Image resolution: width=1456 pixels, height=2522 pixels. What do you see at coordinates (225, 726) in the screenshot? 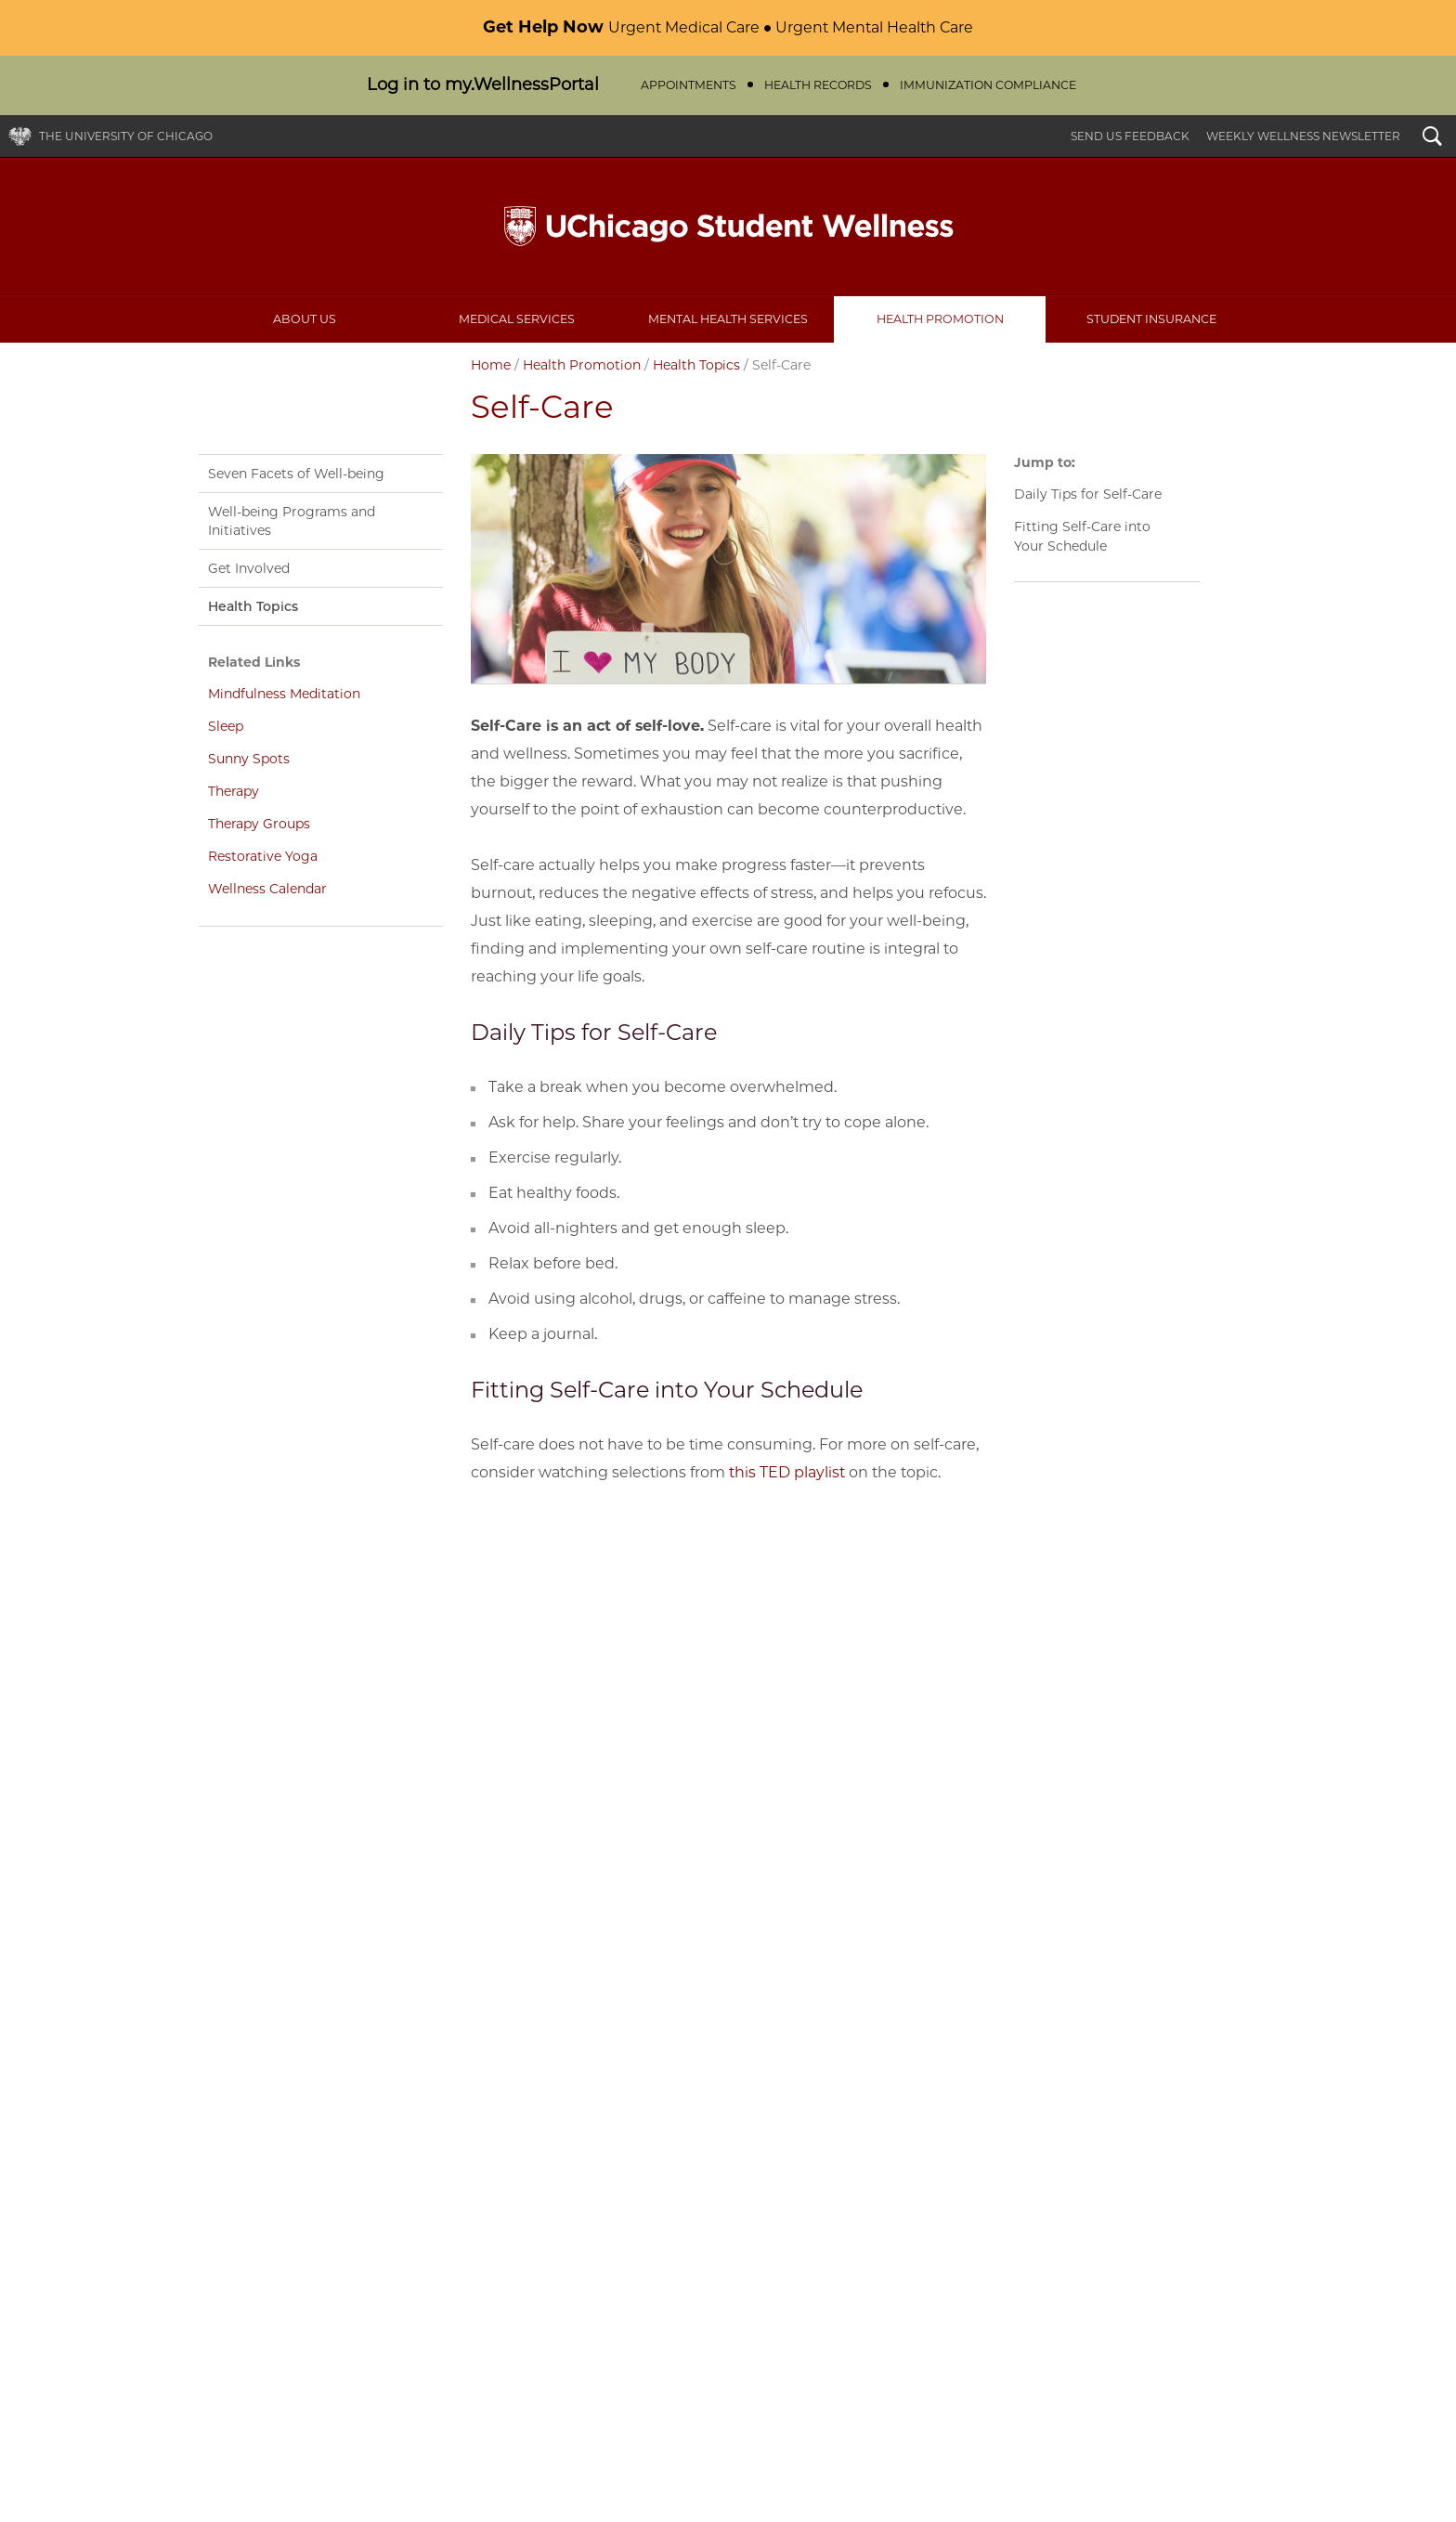
I see `Sleep` at bounding box center [225, 726].